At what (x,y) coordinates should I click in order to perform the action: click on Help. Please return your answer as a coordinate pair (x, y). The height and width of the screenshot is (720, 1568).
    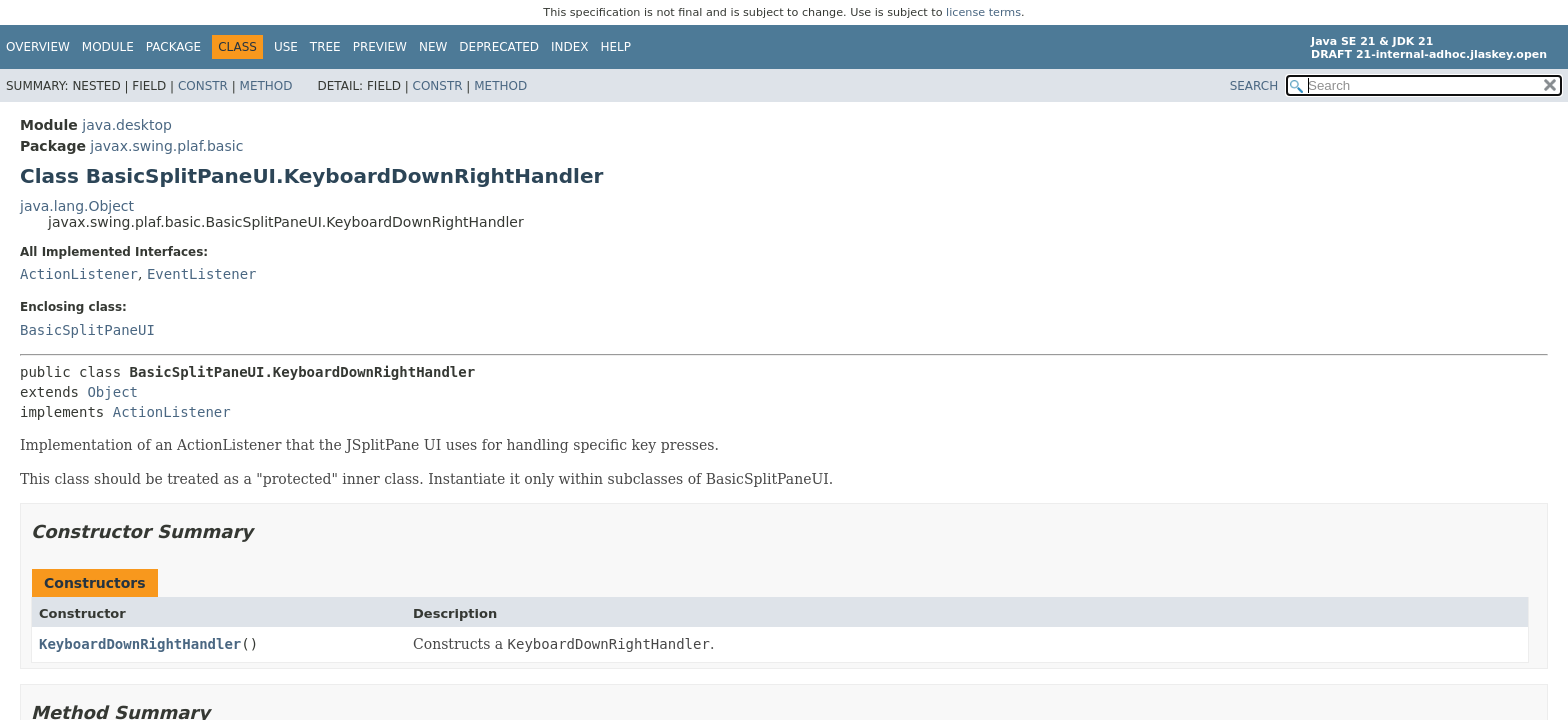
    Looking at the image, I should click on (616, 47).